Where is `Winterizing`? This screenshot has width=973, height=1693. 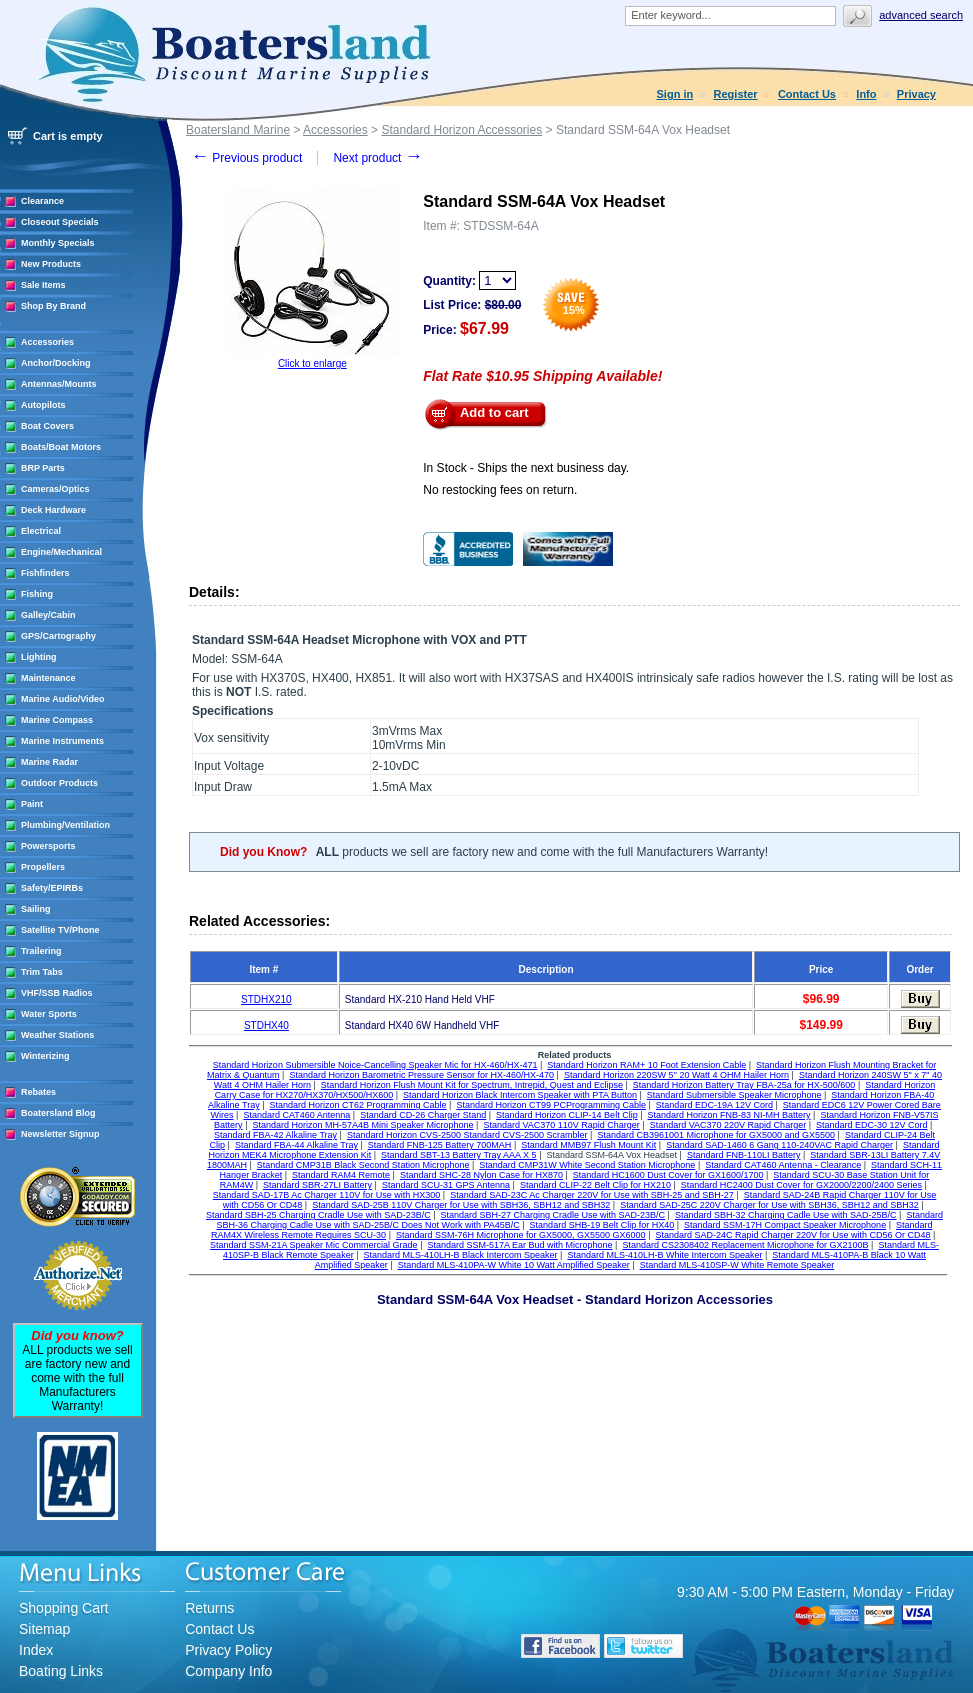 Winterizing is located at coordinates (45, 1056).